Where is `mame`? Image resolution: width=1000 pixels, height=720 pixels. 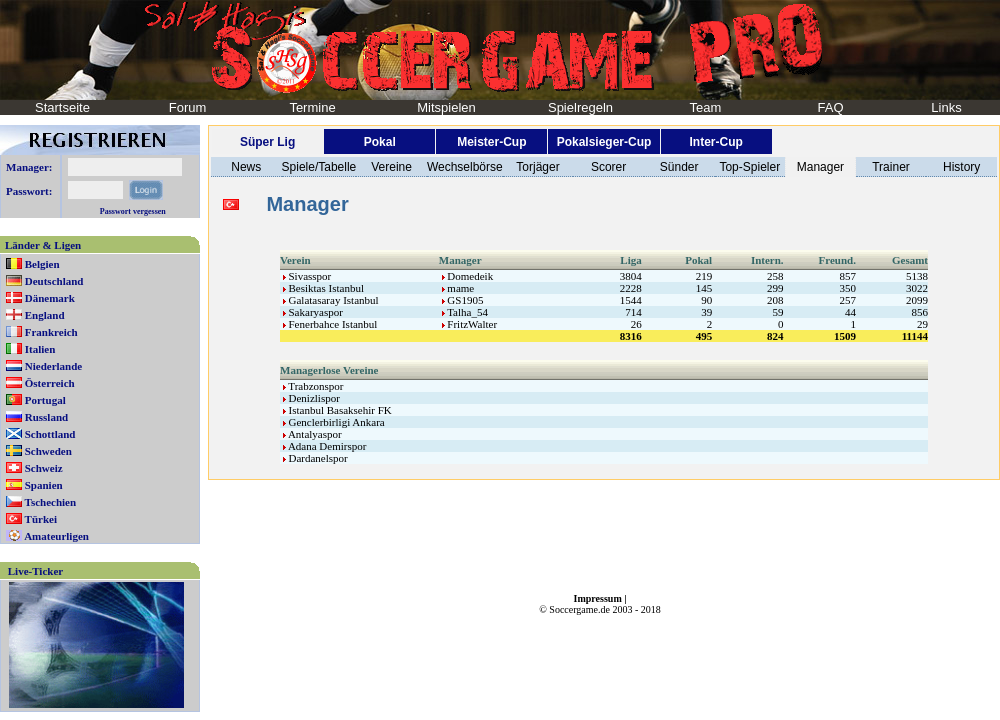
mame is located at coordinates (458, 288).